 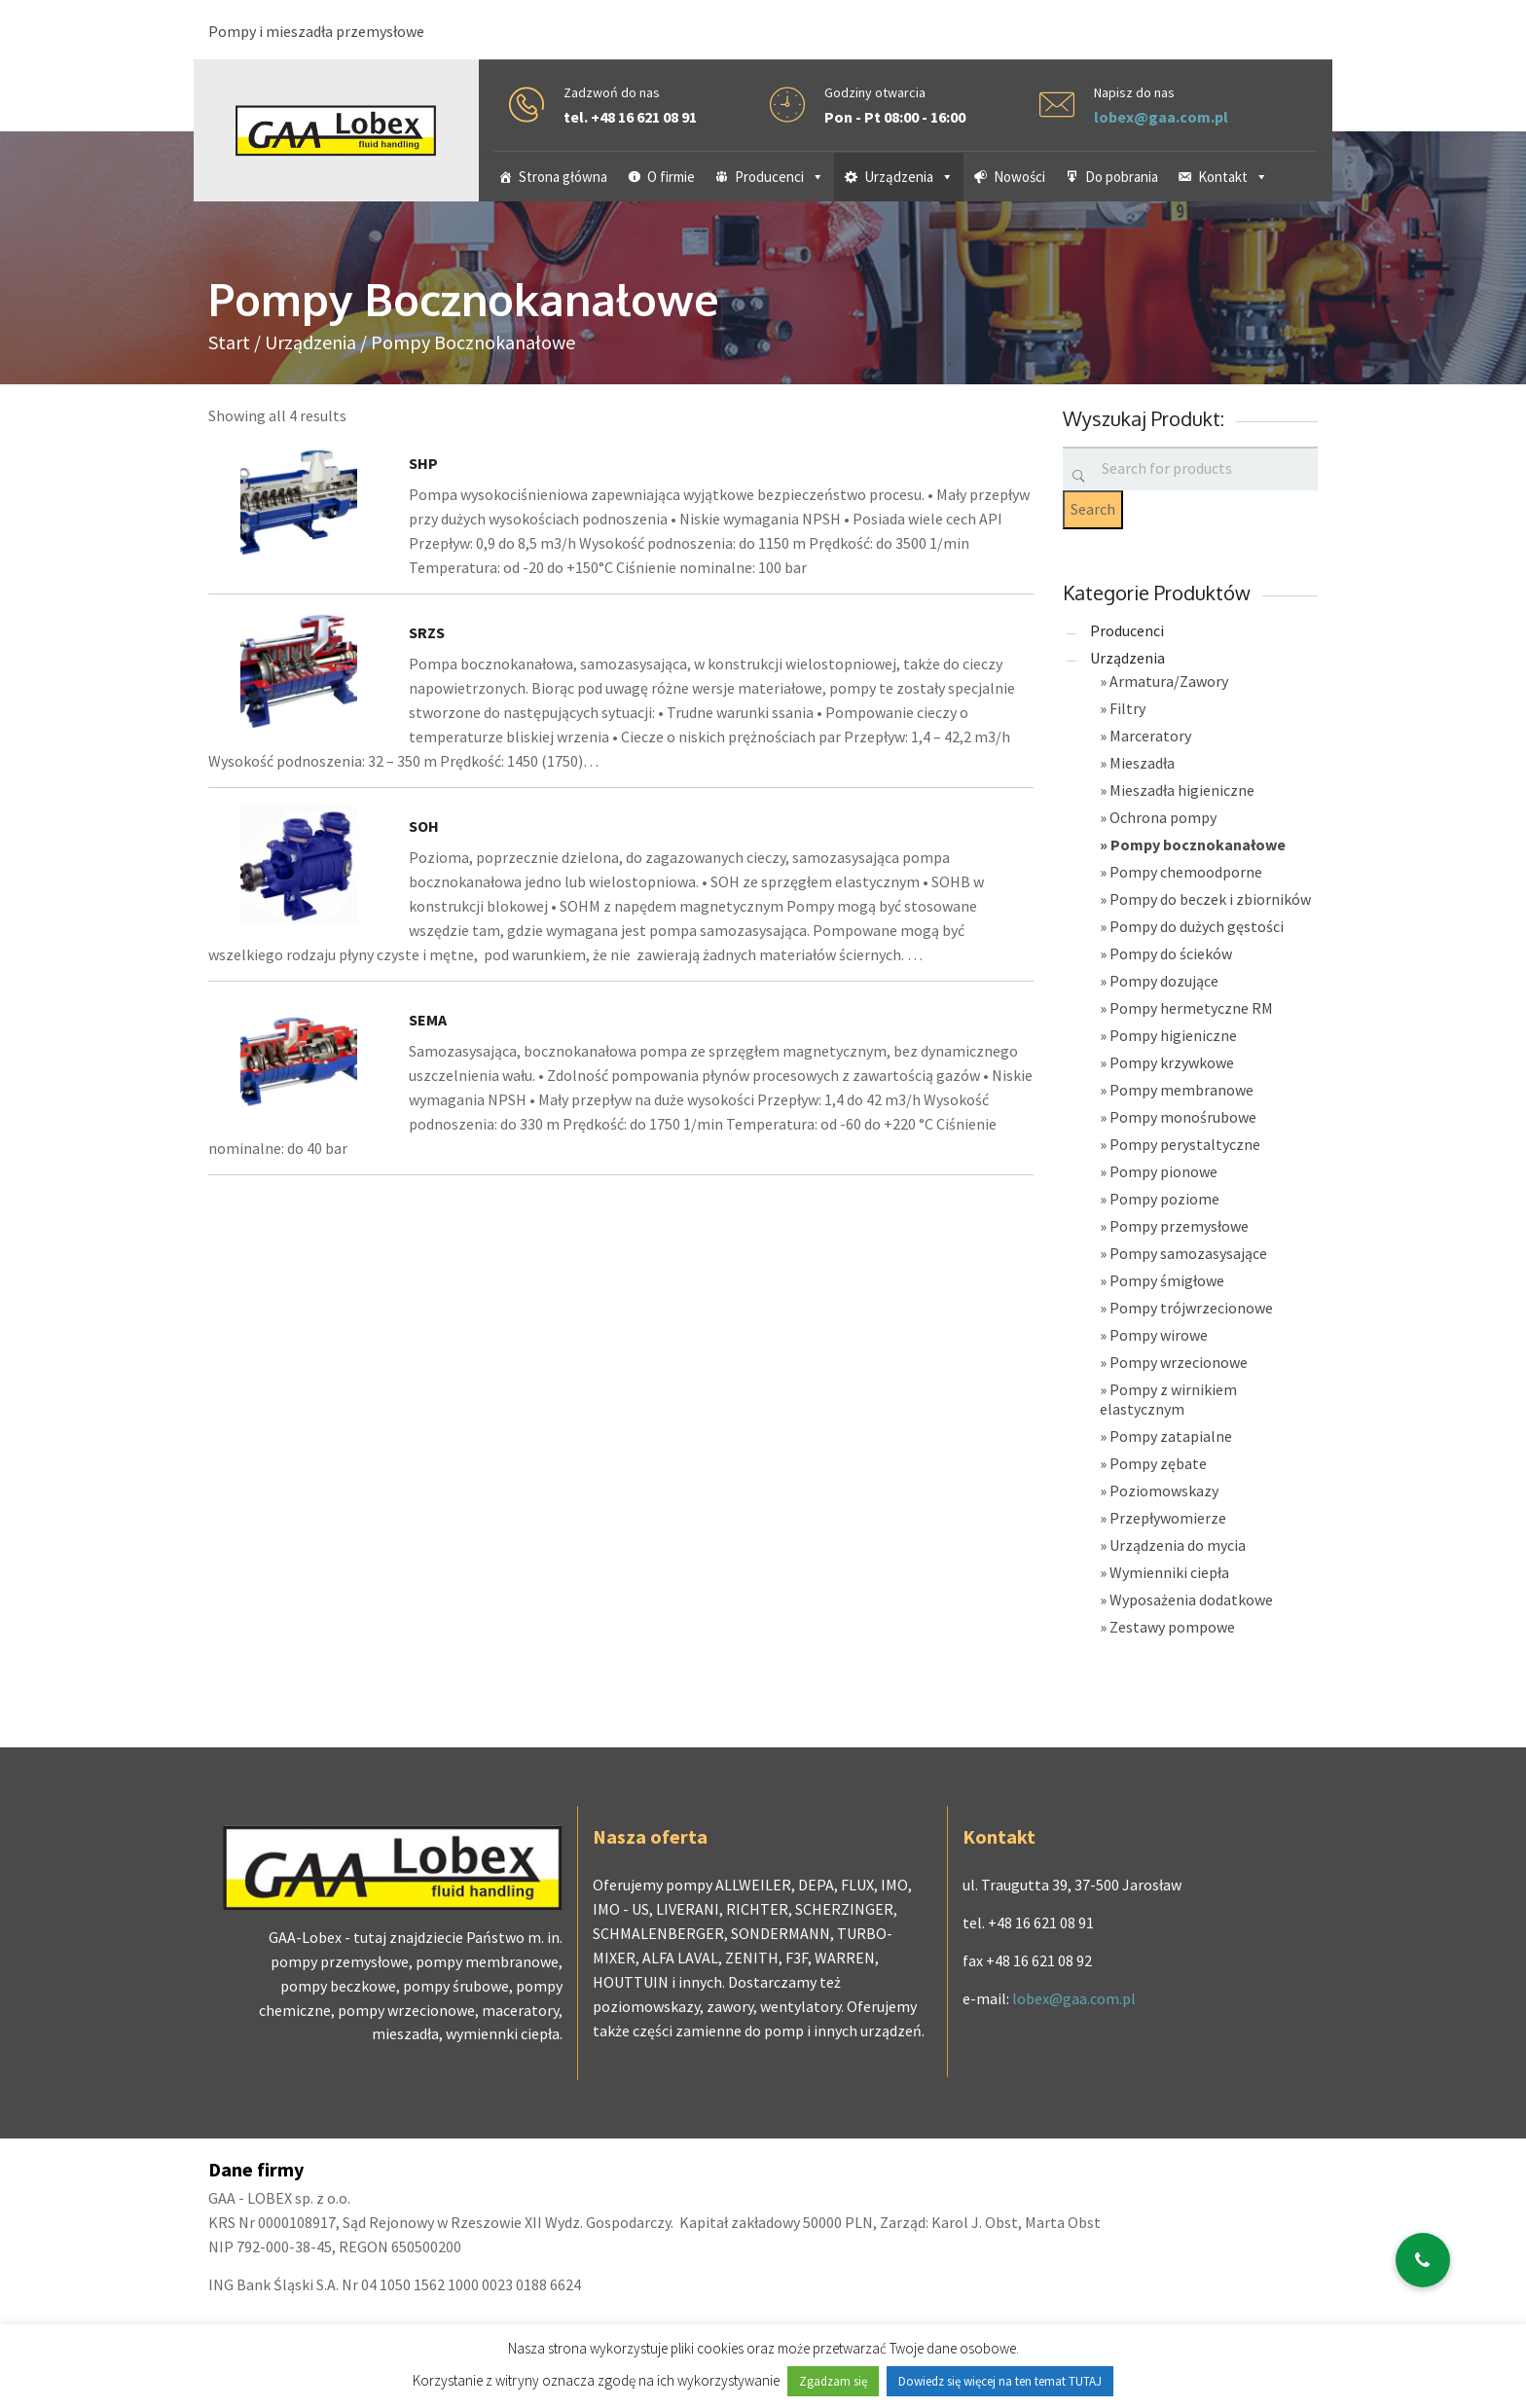 I want to click on Pompy krzywkowe, so click(x=1171, y=1062).